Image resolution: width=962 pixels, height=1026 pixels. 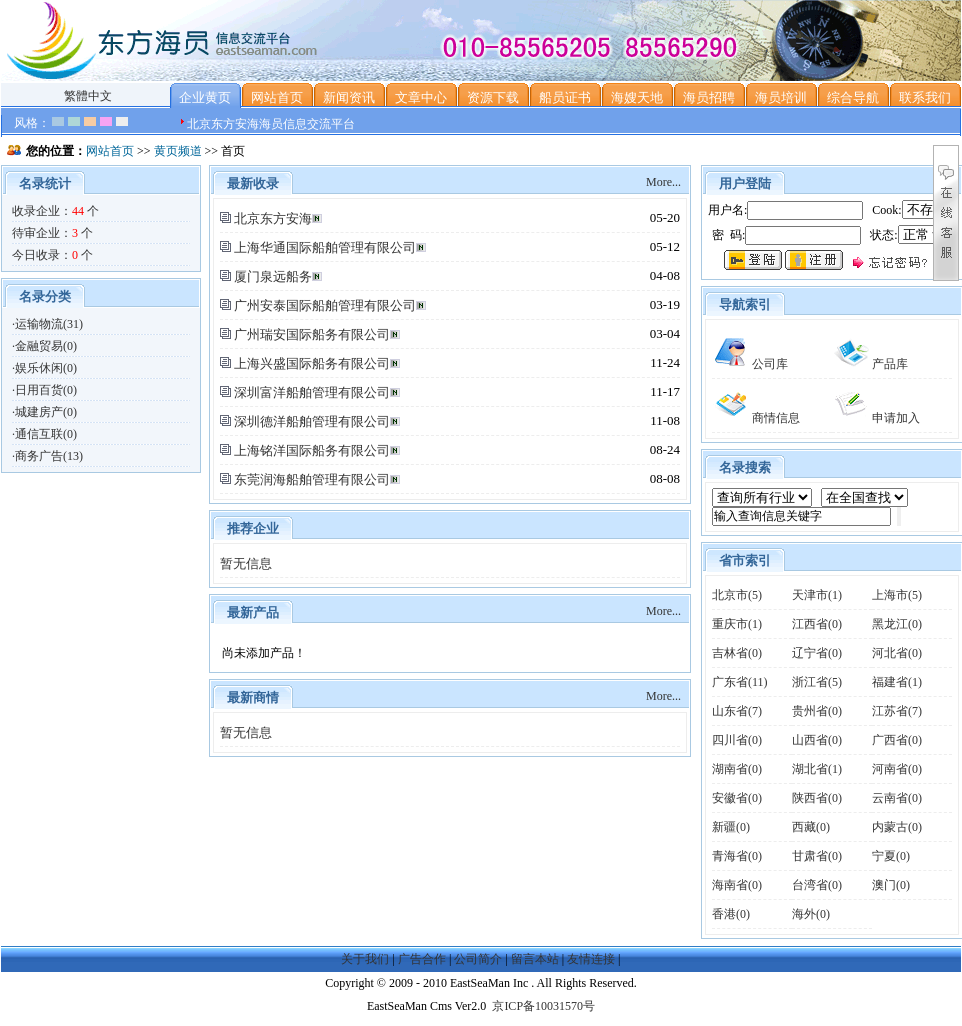 What do you see at coordinates (737, 885) in the screenshot?
I see `海南省(0)` at bounding box center [737, 885].